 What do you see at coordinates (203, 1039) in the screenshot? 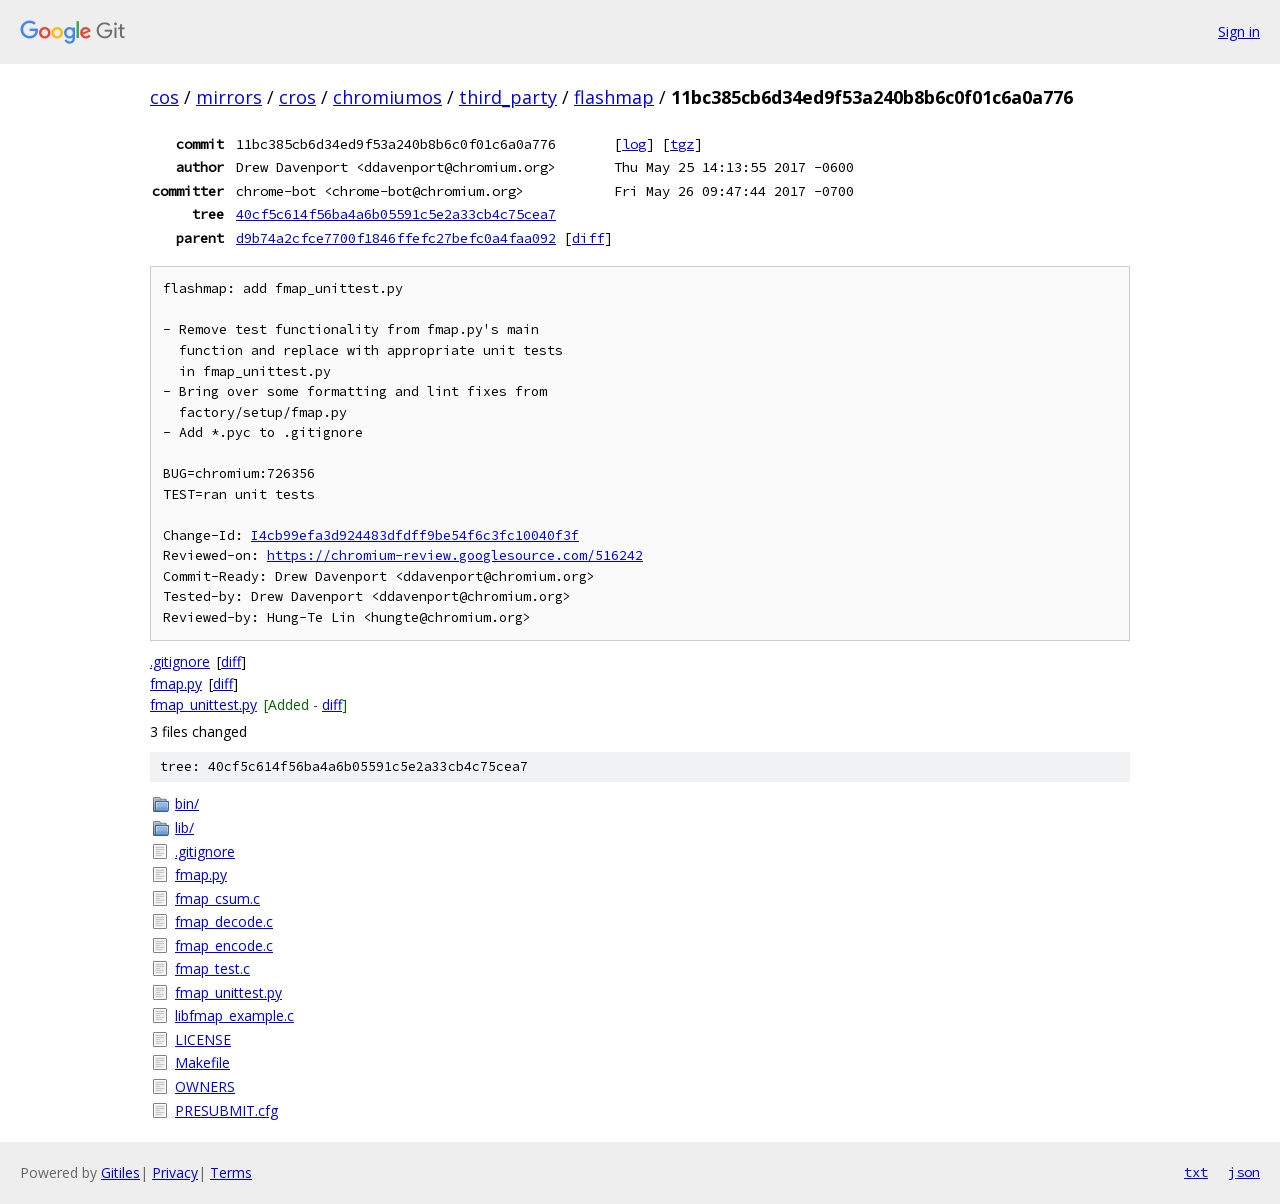
I see `LICENSE` at bounding box center [203, 1039].